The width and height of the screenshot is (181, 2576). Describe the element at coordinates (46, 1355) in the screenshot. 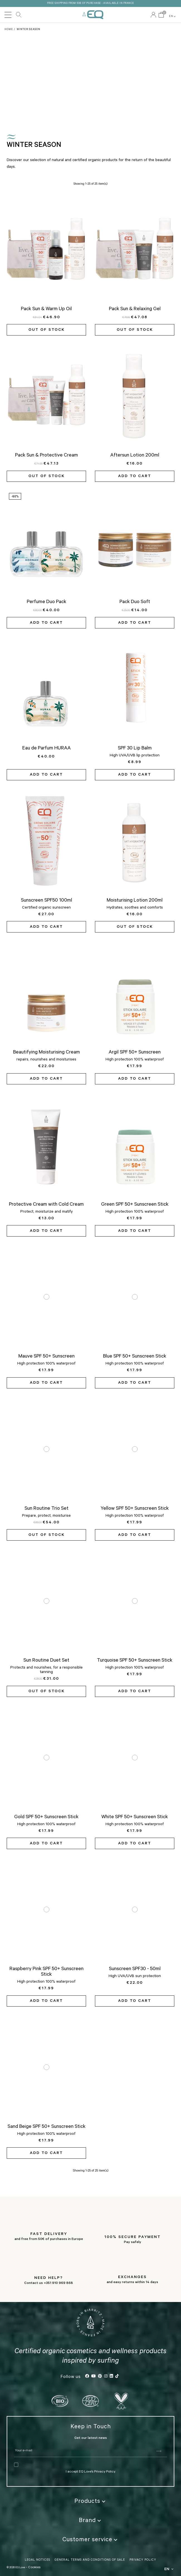

I see `Mauve SPF 50+ Sunscreen` at that location.